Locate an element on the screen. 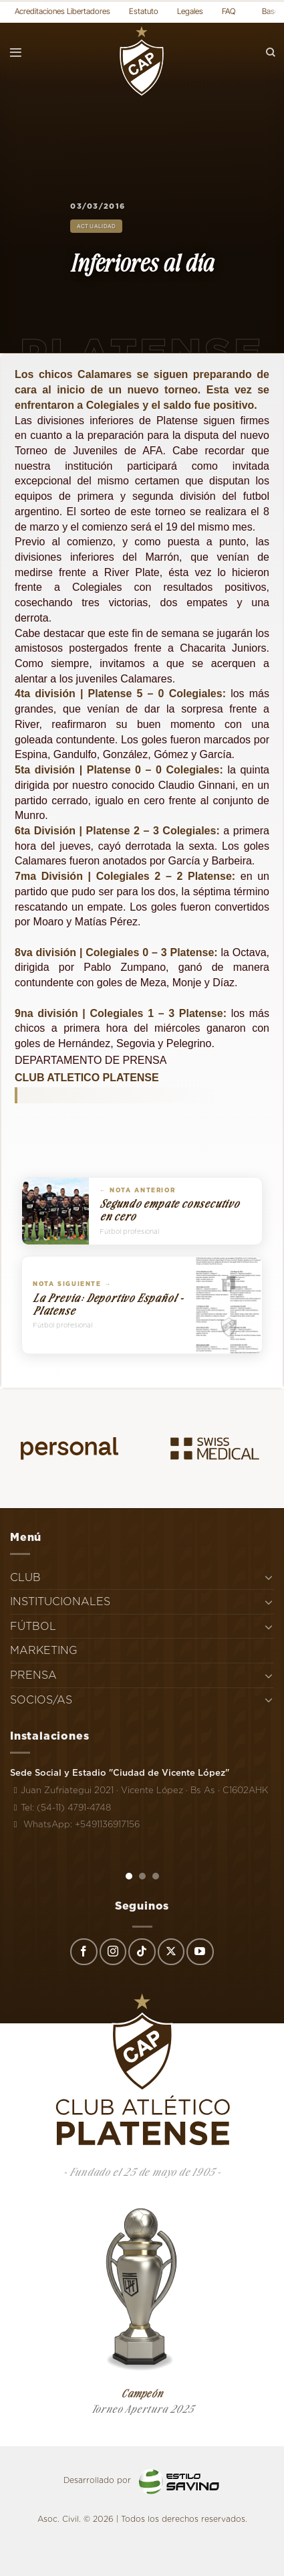  PRENSA is located at coordinates (33, 1675).